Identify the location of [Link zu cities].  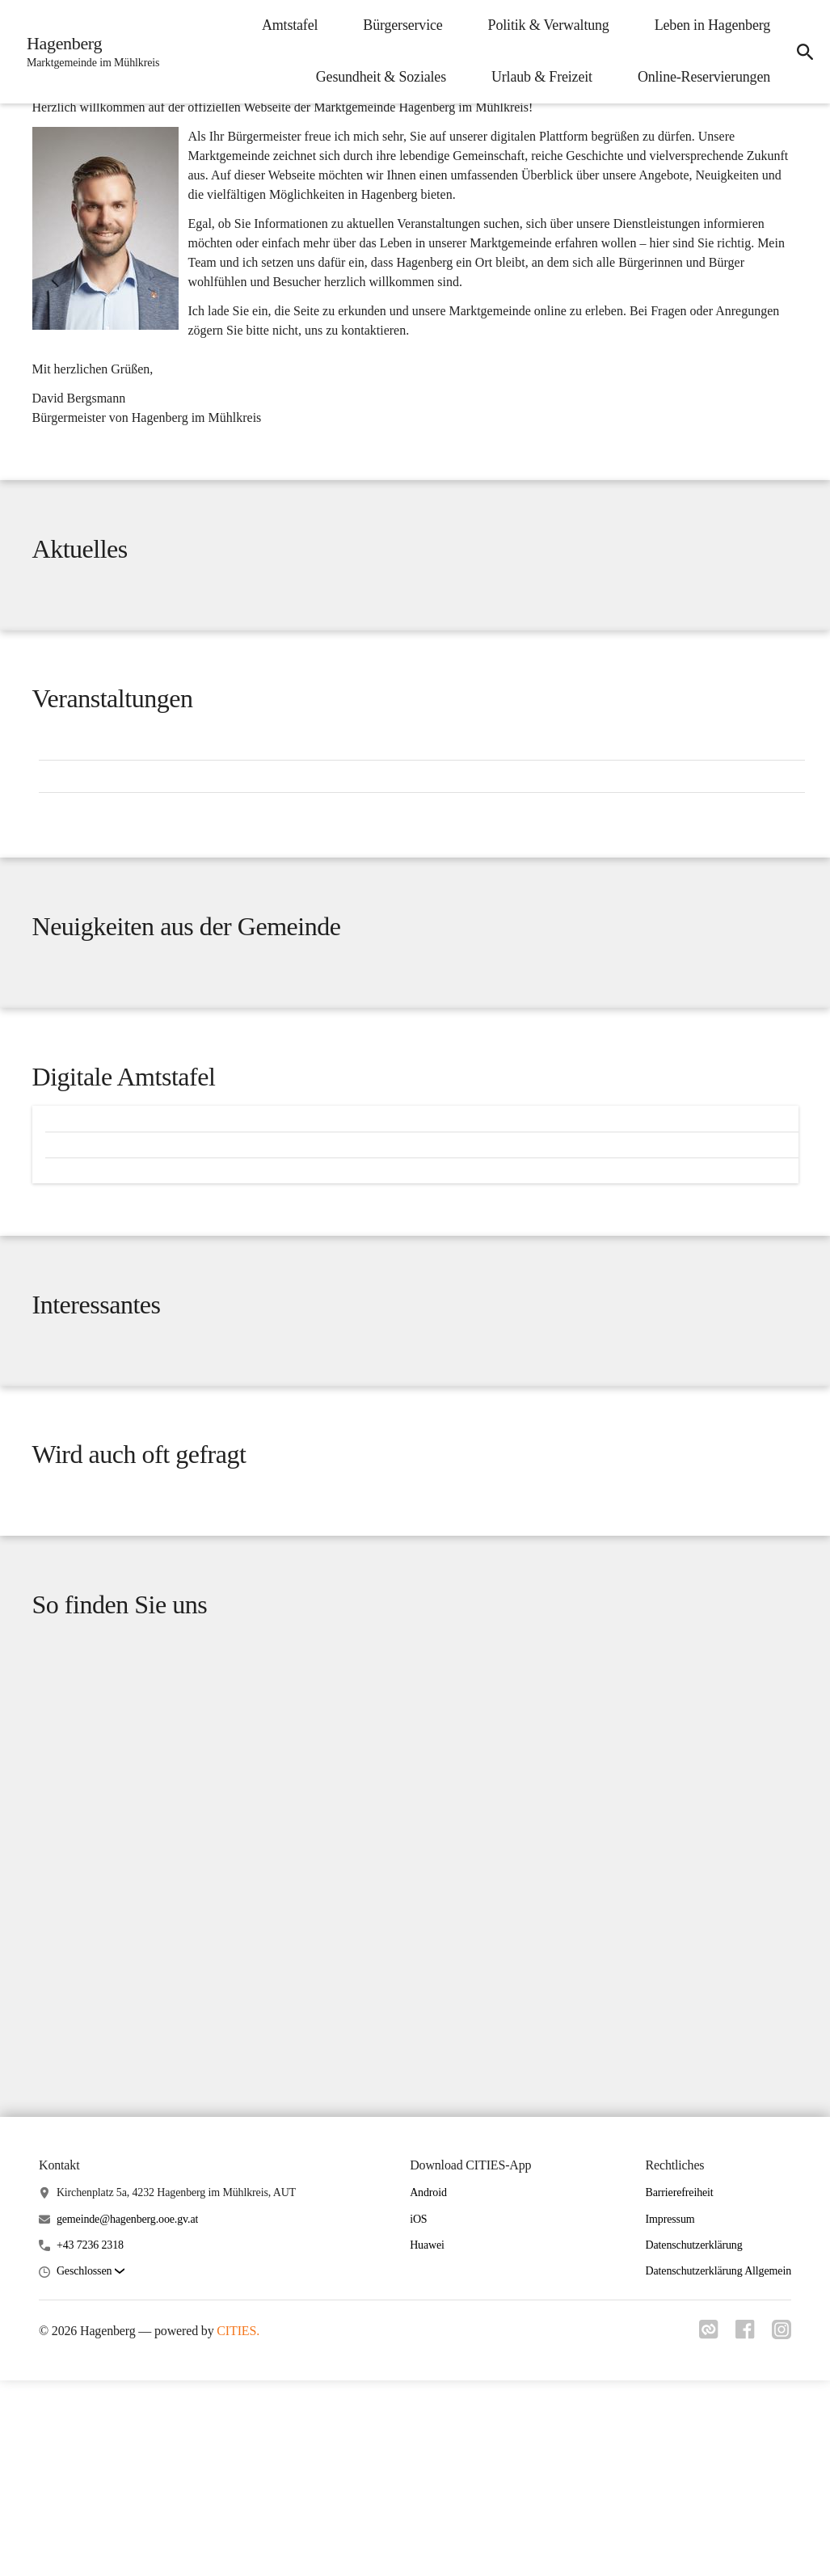
(704, 2530).